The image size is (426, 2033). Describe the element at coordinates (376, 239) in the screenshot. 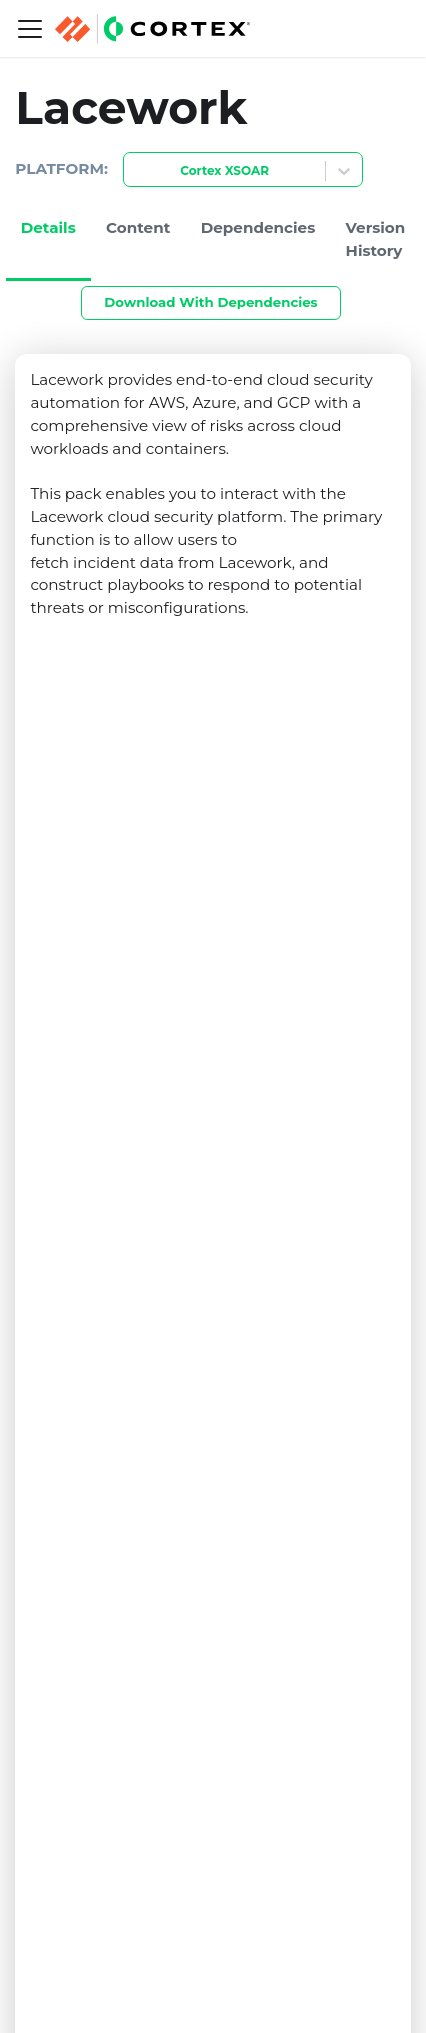

I see `Version History [tab]` at that location.